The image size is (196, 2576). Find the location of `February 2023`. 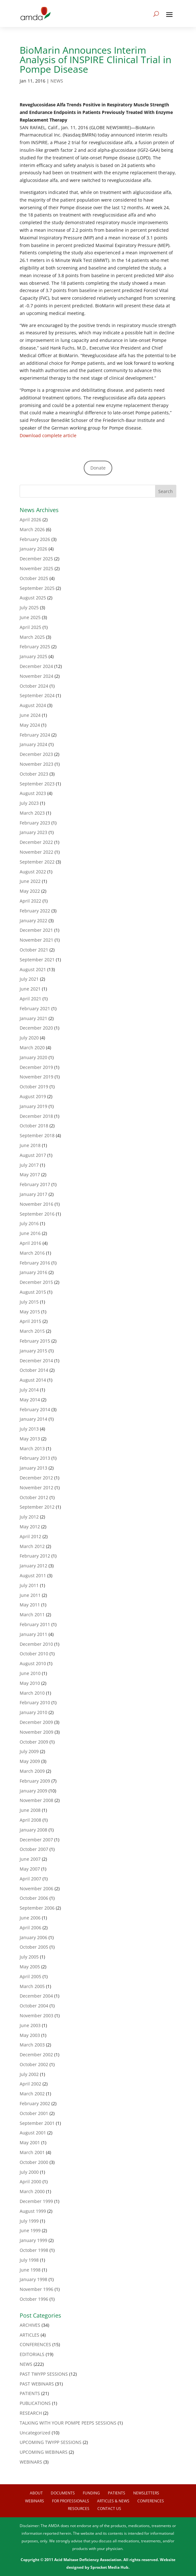

February 2023 is located at coordinates (35, 823).